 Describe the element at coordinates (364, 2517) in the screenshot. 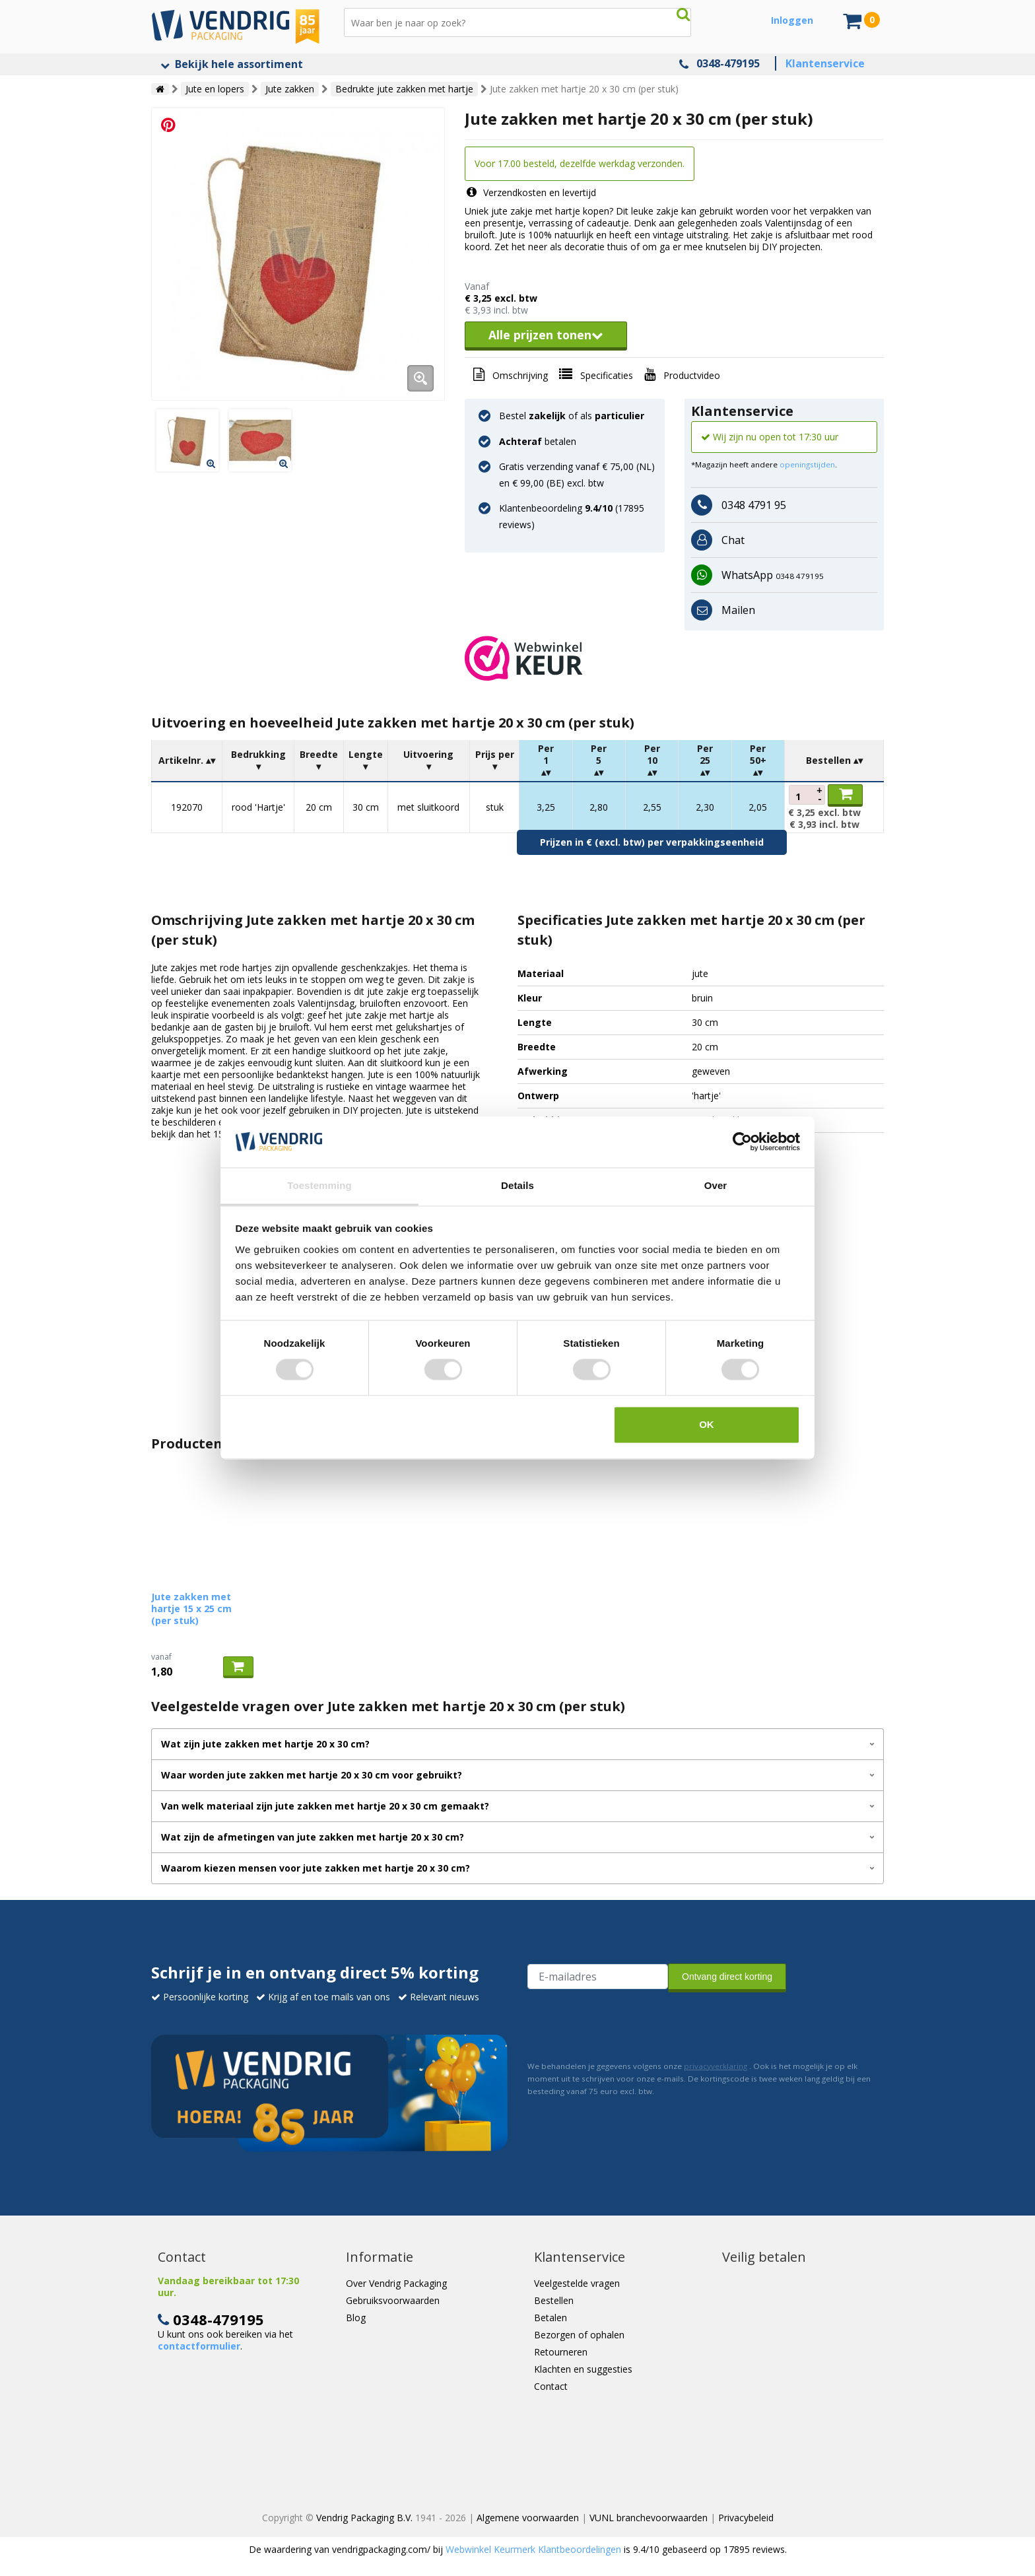

I see `Vendrig Packaging B.V.` at that location.